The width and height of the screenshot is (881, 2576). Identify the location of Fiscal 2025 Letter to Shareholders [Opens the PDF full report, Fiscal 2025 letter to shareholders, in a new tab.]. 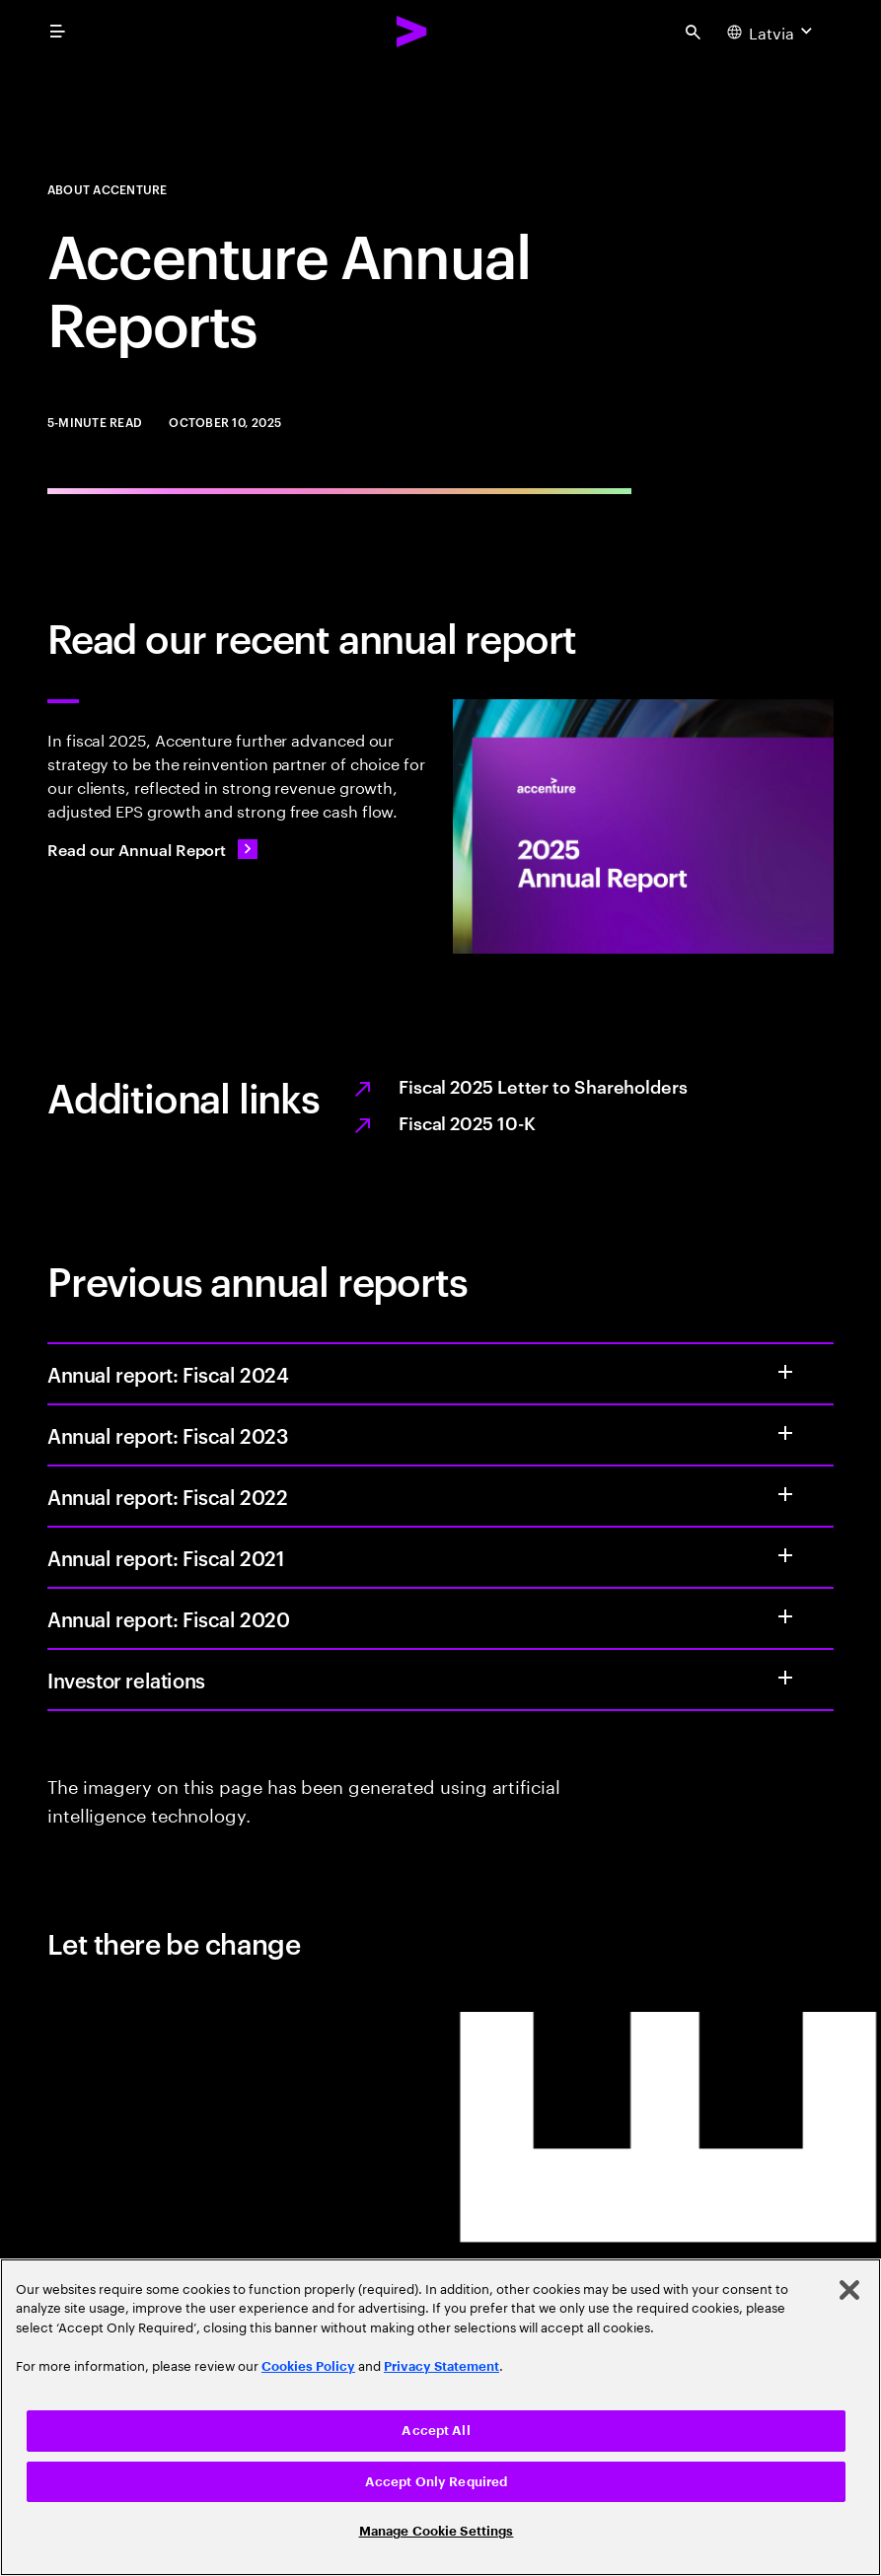
(543, 1085).